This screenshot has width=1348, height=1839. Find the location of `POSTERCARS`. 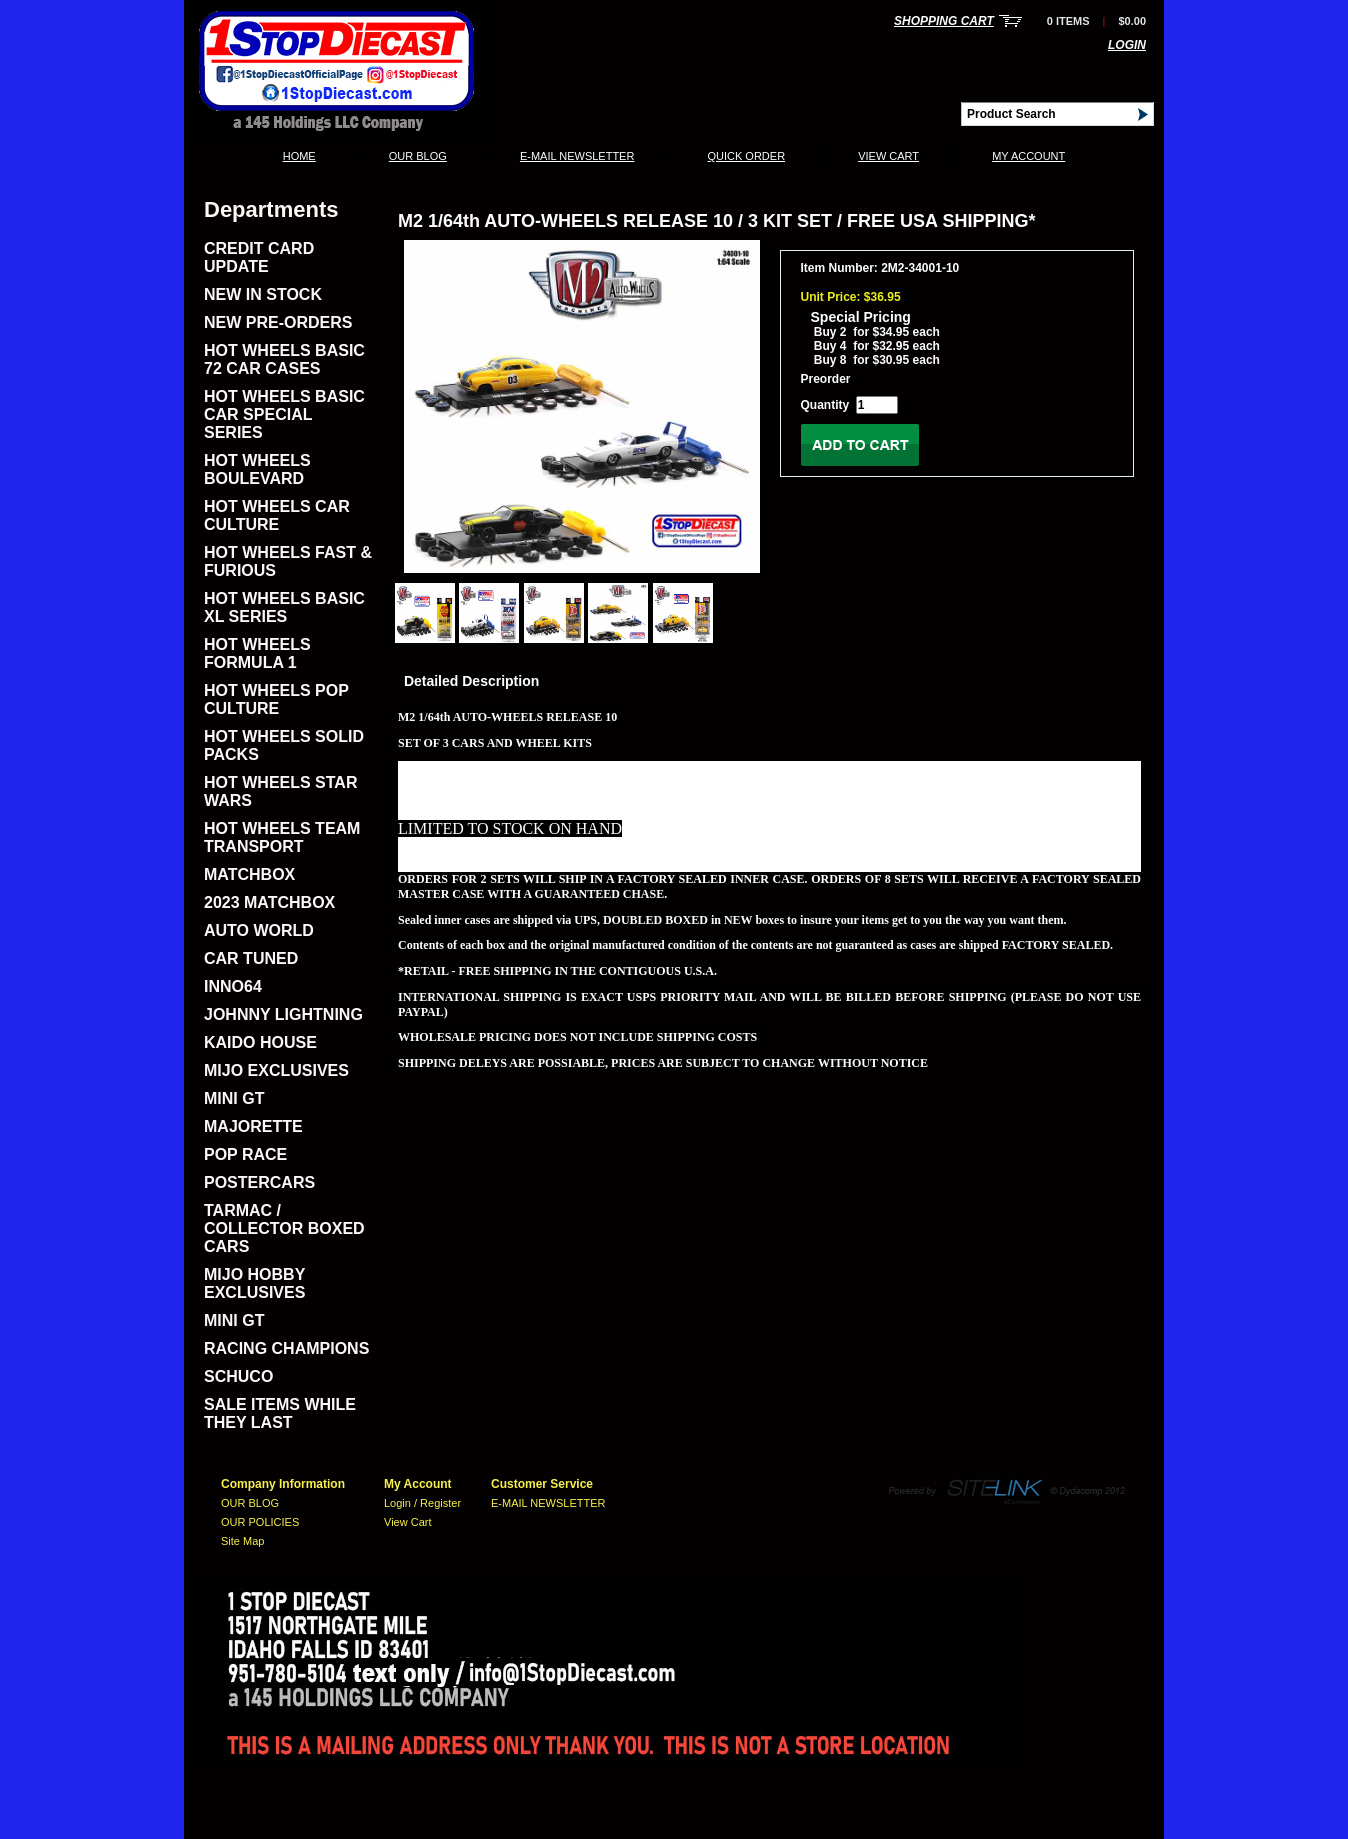

POSTERCARS is located at coordinates (259, 1182).